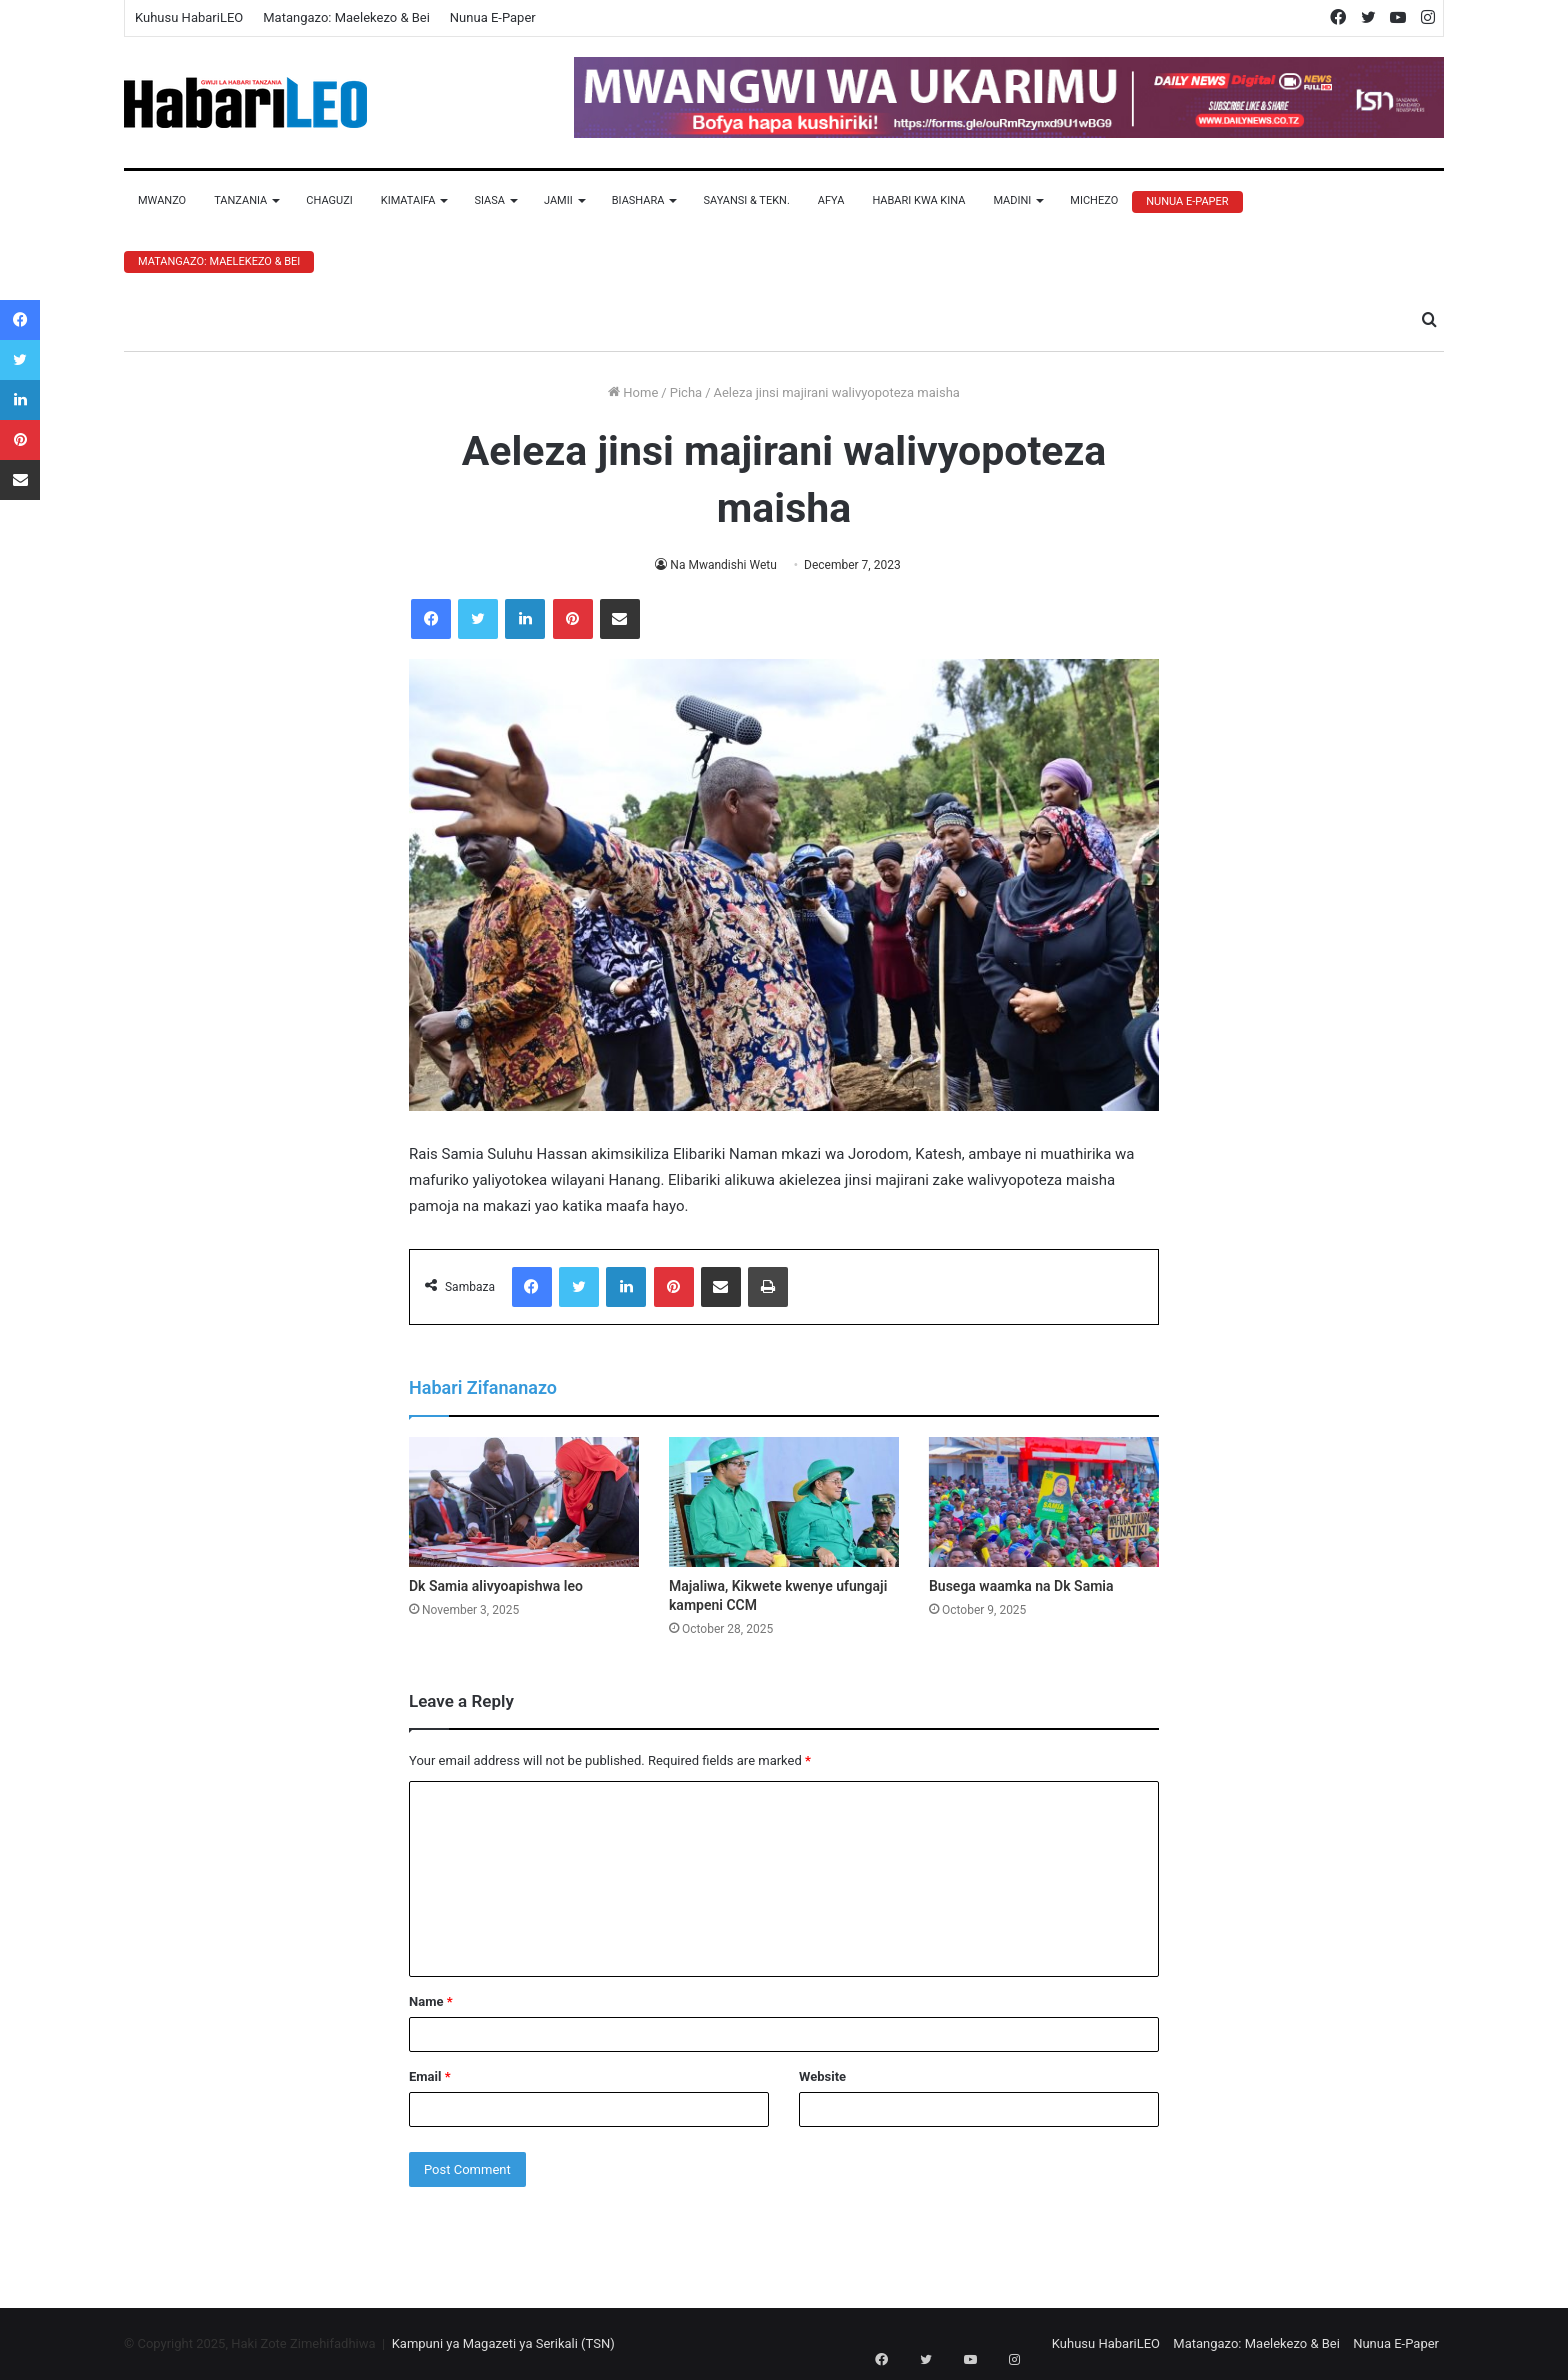 The image size is (1568, 2380). What do you see at coordinates (346, 17) in the screenshot?
I see `Matangazo: Maelekezo & Bei` at bounding box center [346, 17].